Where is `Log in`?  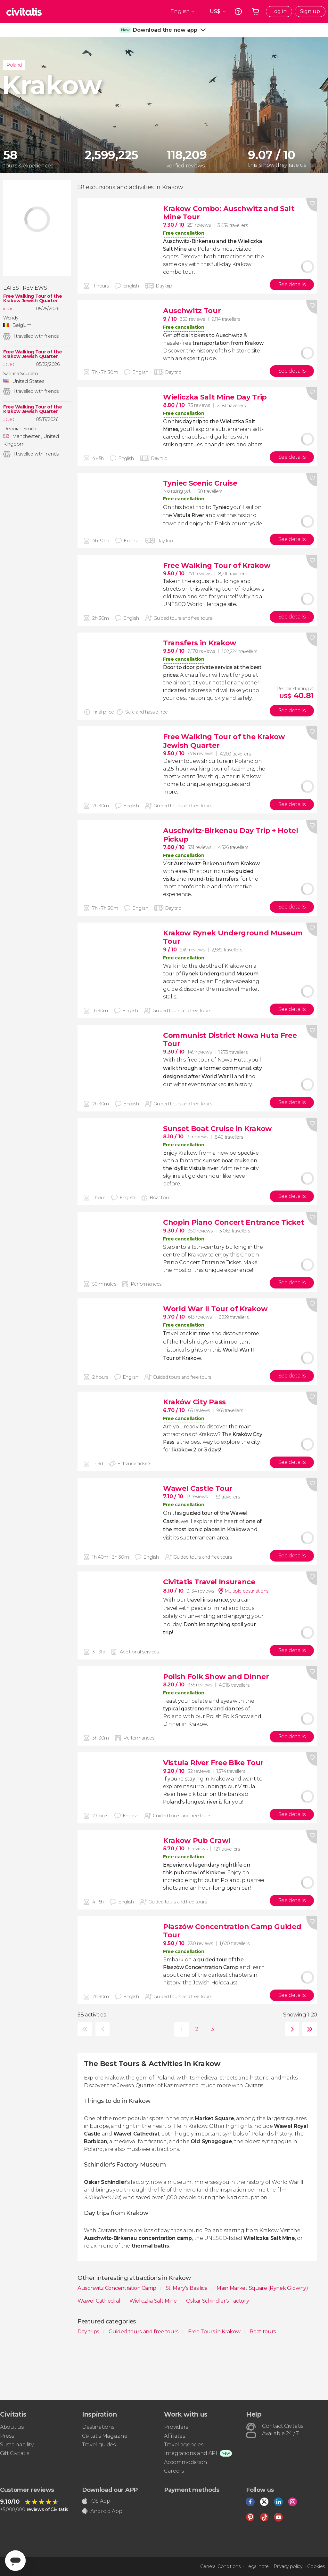
Log in is located at coordinates (279, 11).